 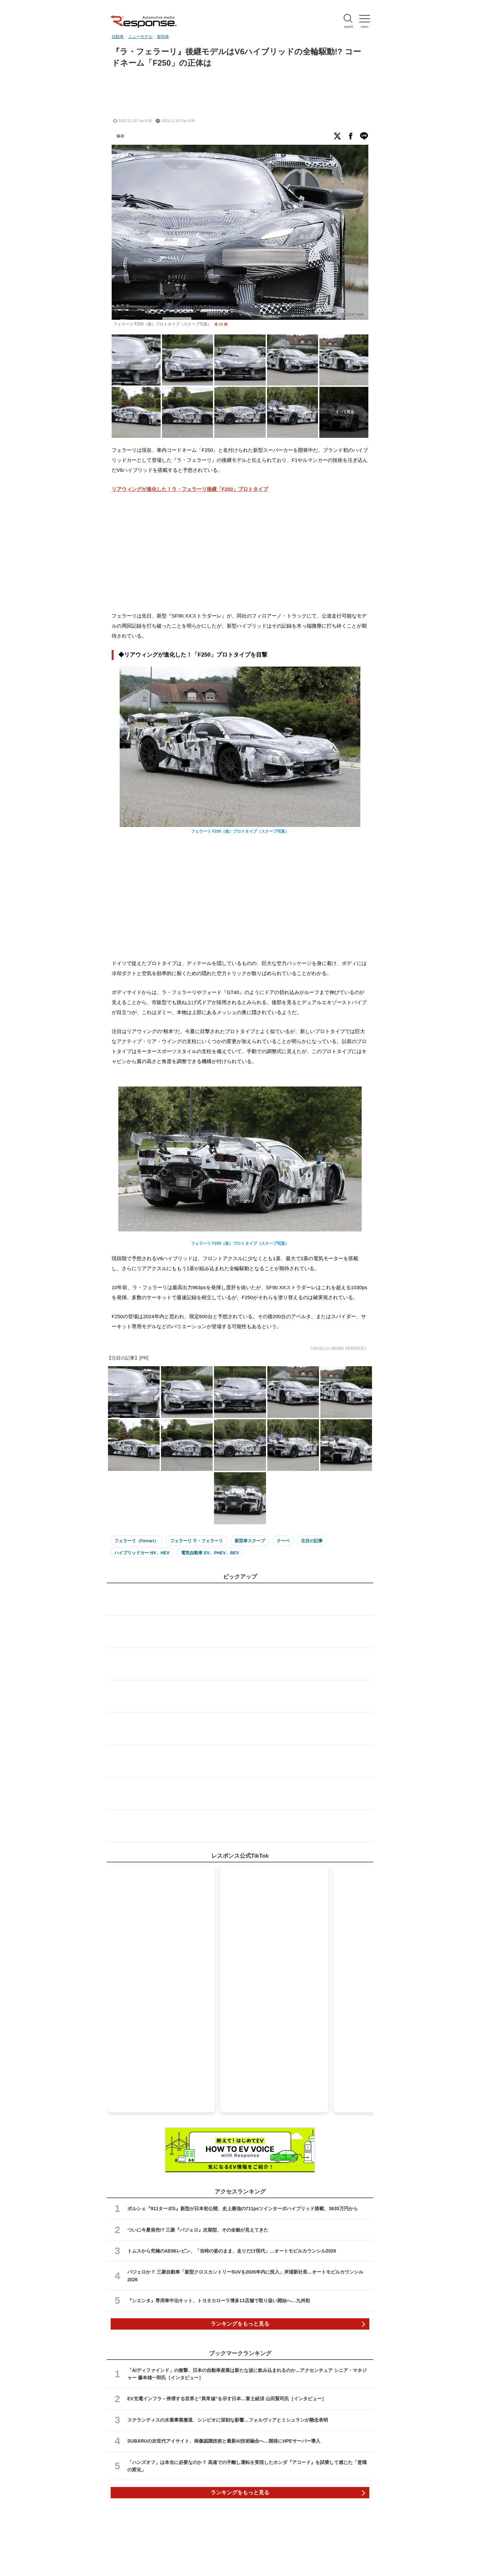 I want to click on ついに今夏発売!? 三菱『パジェロ』次期型、その全貌が見えてきた, so click(x=197, y=2230).